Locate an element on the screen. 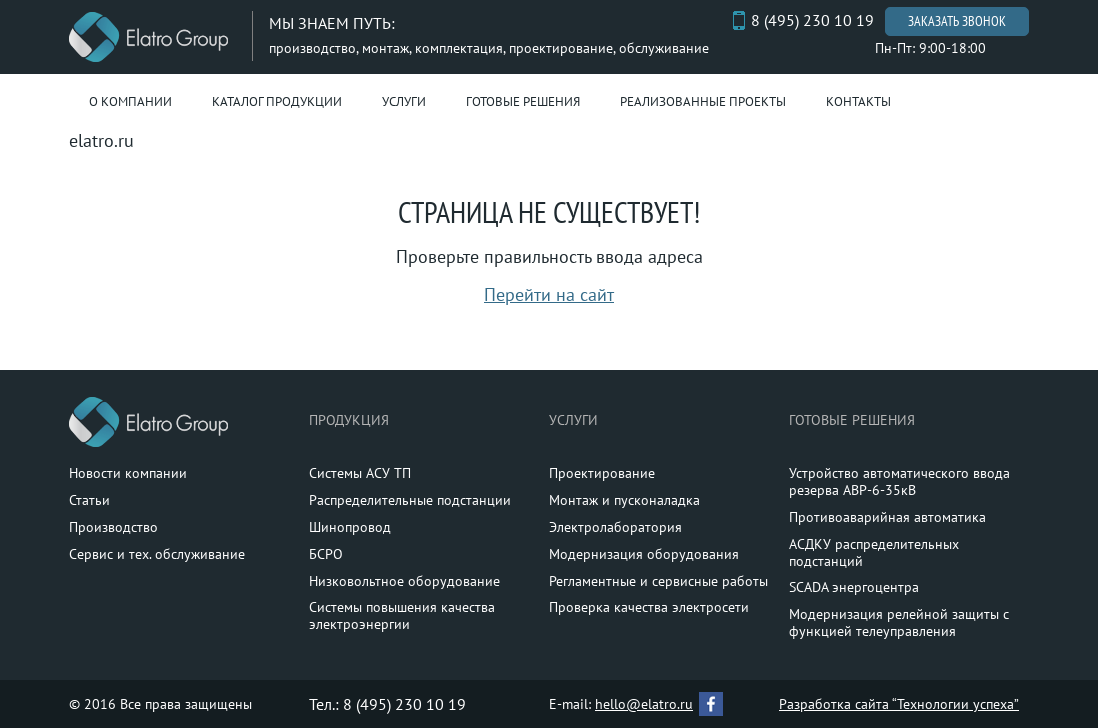 The height and width of the screenshot is (728, 1098). Устройство автоматического ввода резерва АВР-6-35кВ is located at coordinates (899, 481).